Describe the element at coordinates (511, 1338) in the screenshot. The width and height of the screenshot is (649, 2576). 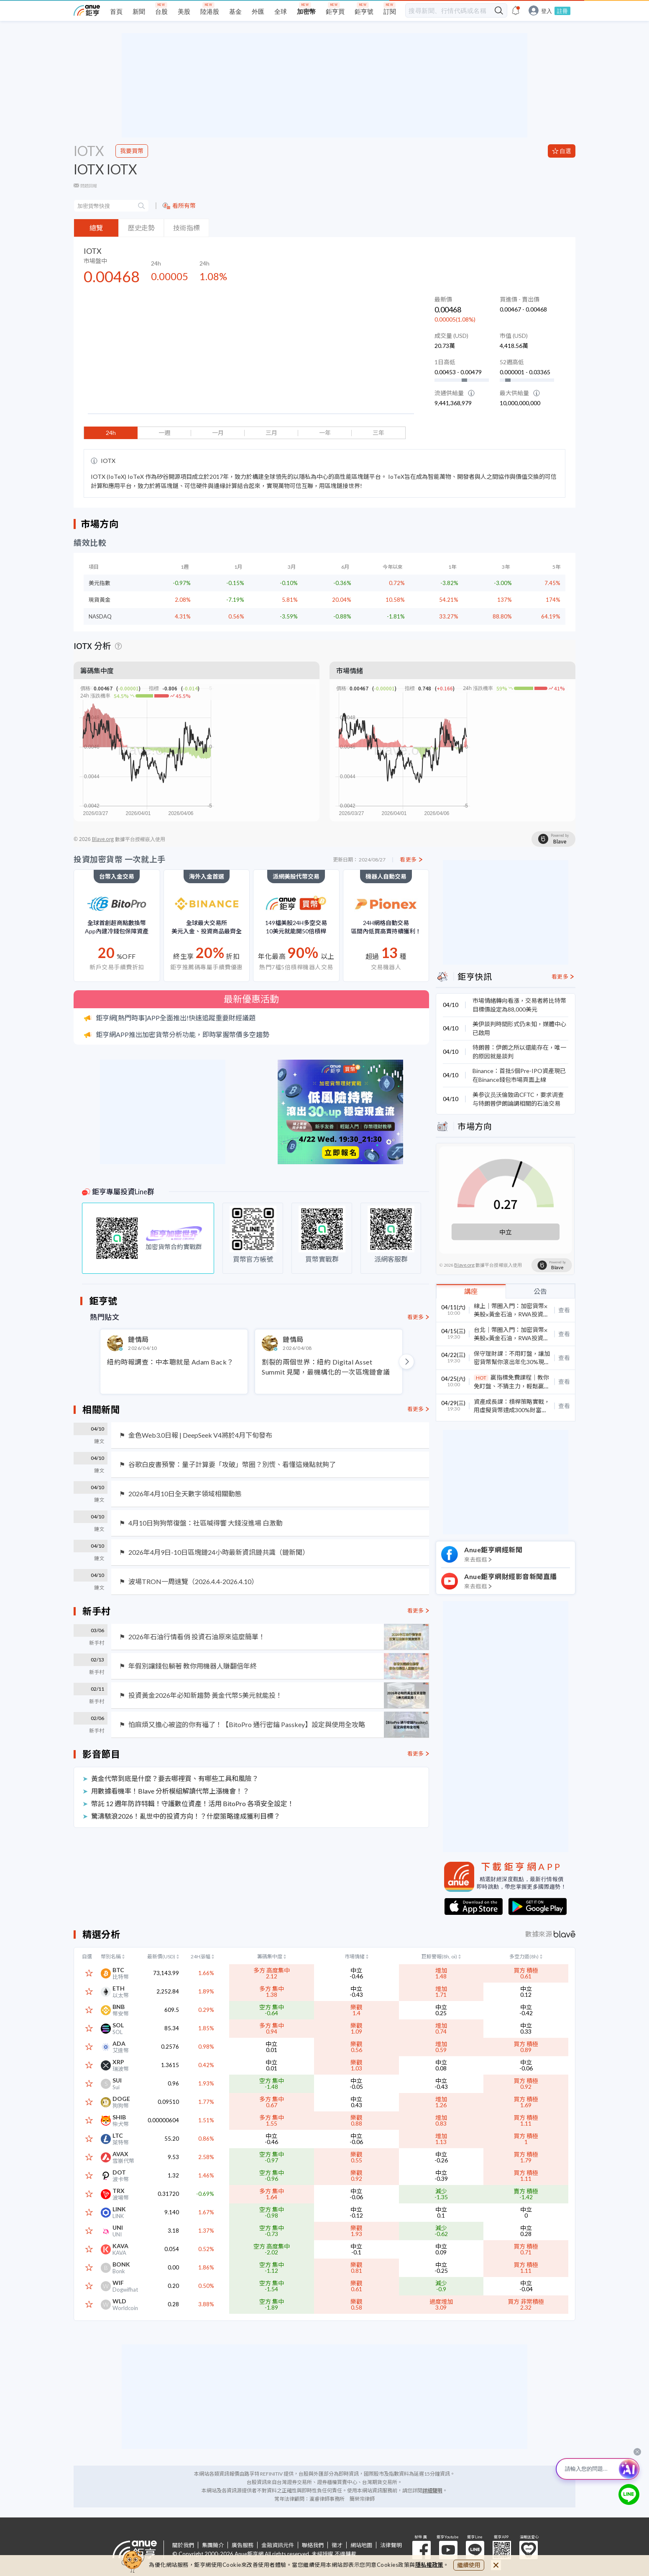
I see `台北｜幣圈入門：加密貨幣⨉美股⨉黃金石油，RWA投資全解密` at that location.